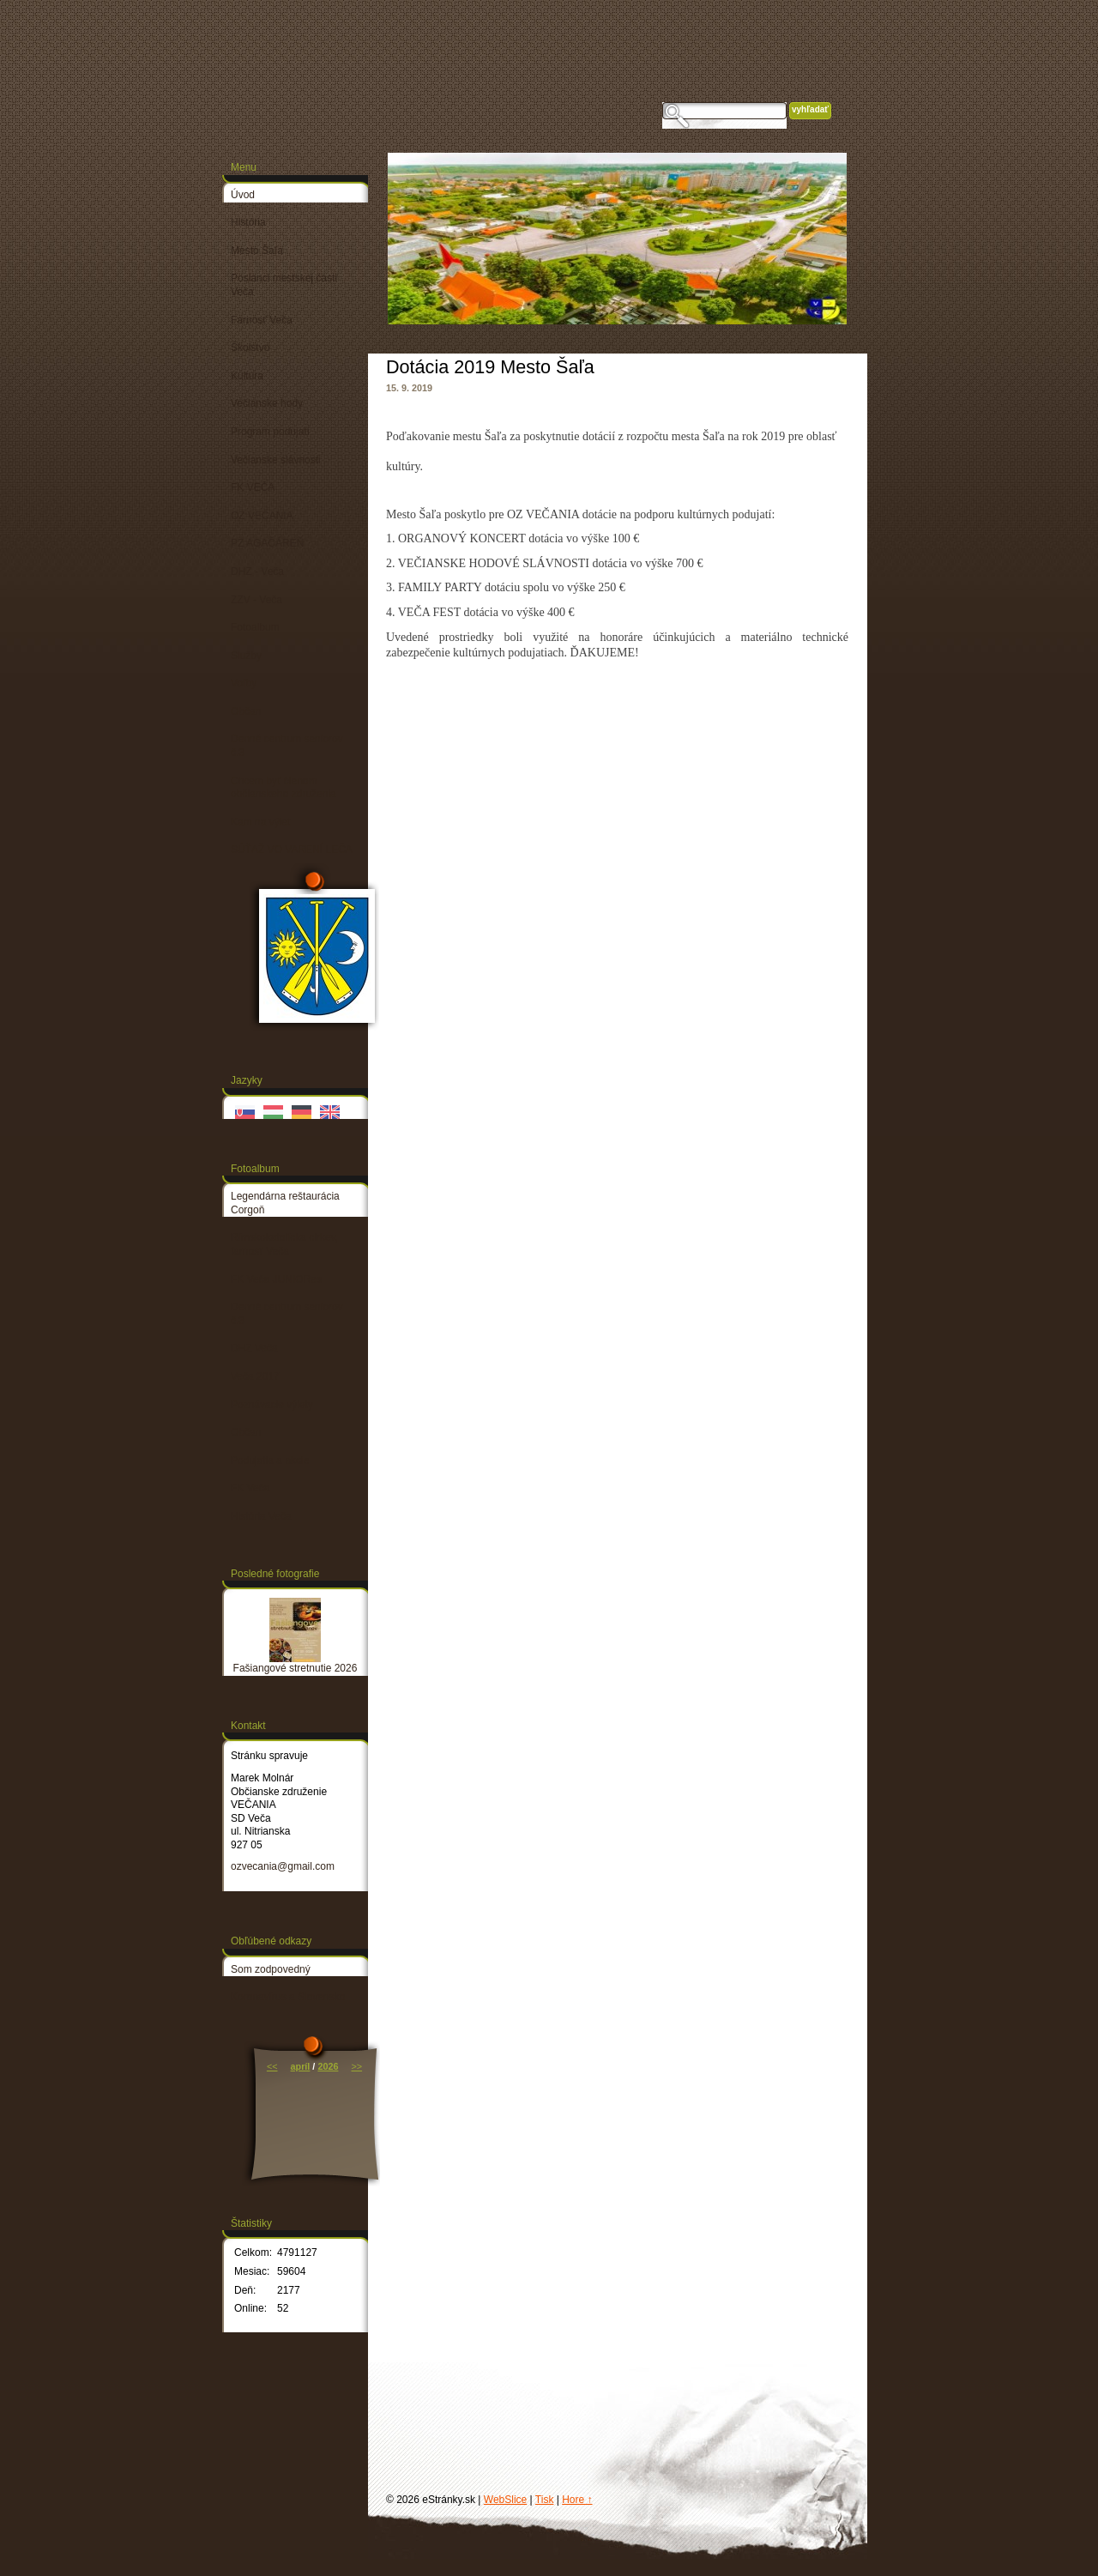  What do you see at coordinates (283, 1866) in the screenshot?
I see `ozvecania@gmail.com` at bounding box center [283, 1866].